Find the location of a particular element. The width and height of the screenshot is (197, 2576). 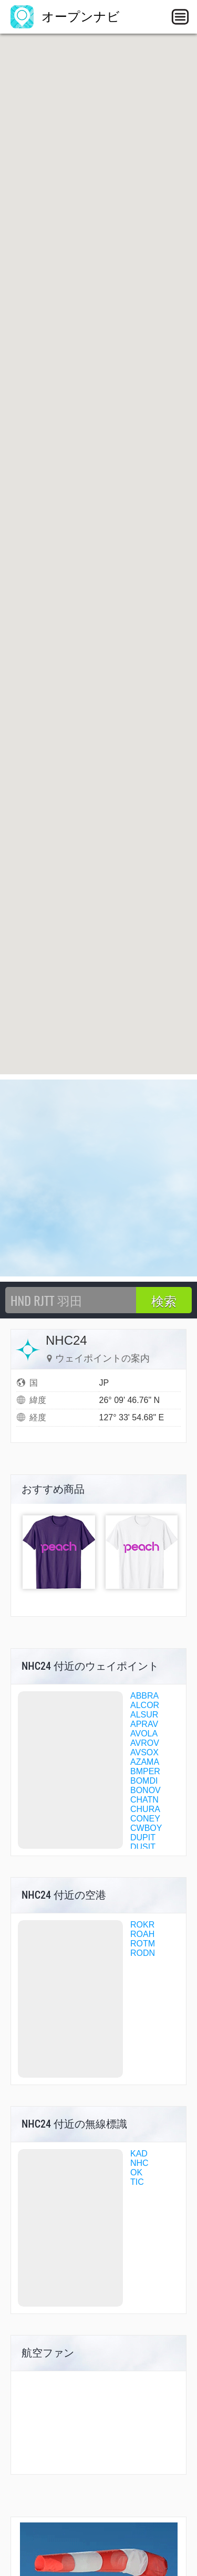

DUSIT is located at coordinates (142, 1846).